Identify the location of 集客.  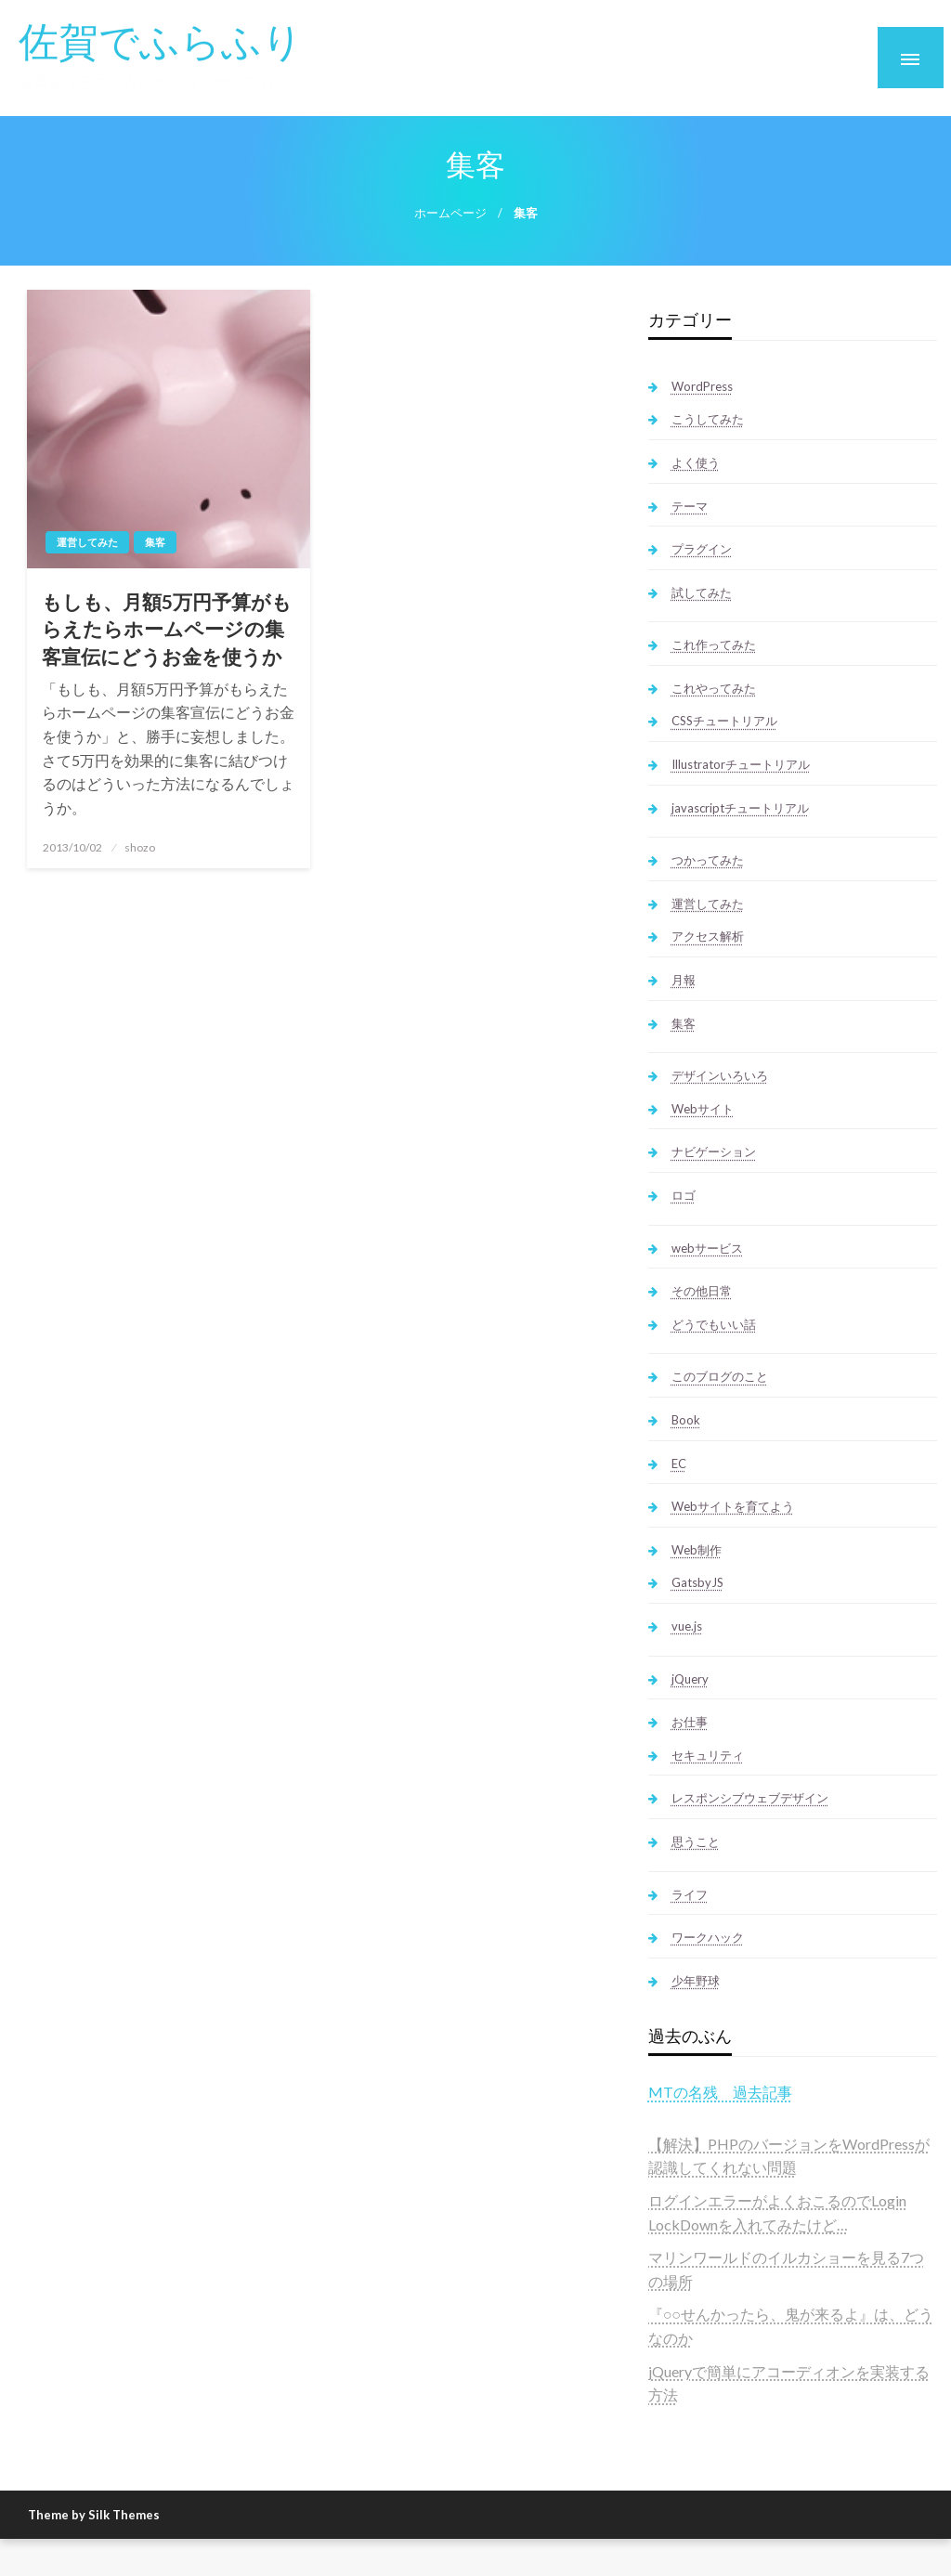
(155, 542).